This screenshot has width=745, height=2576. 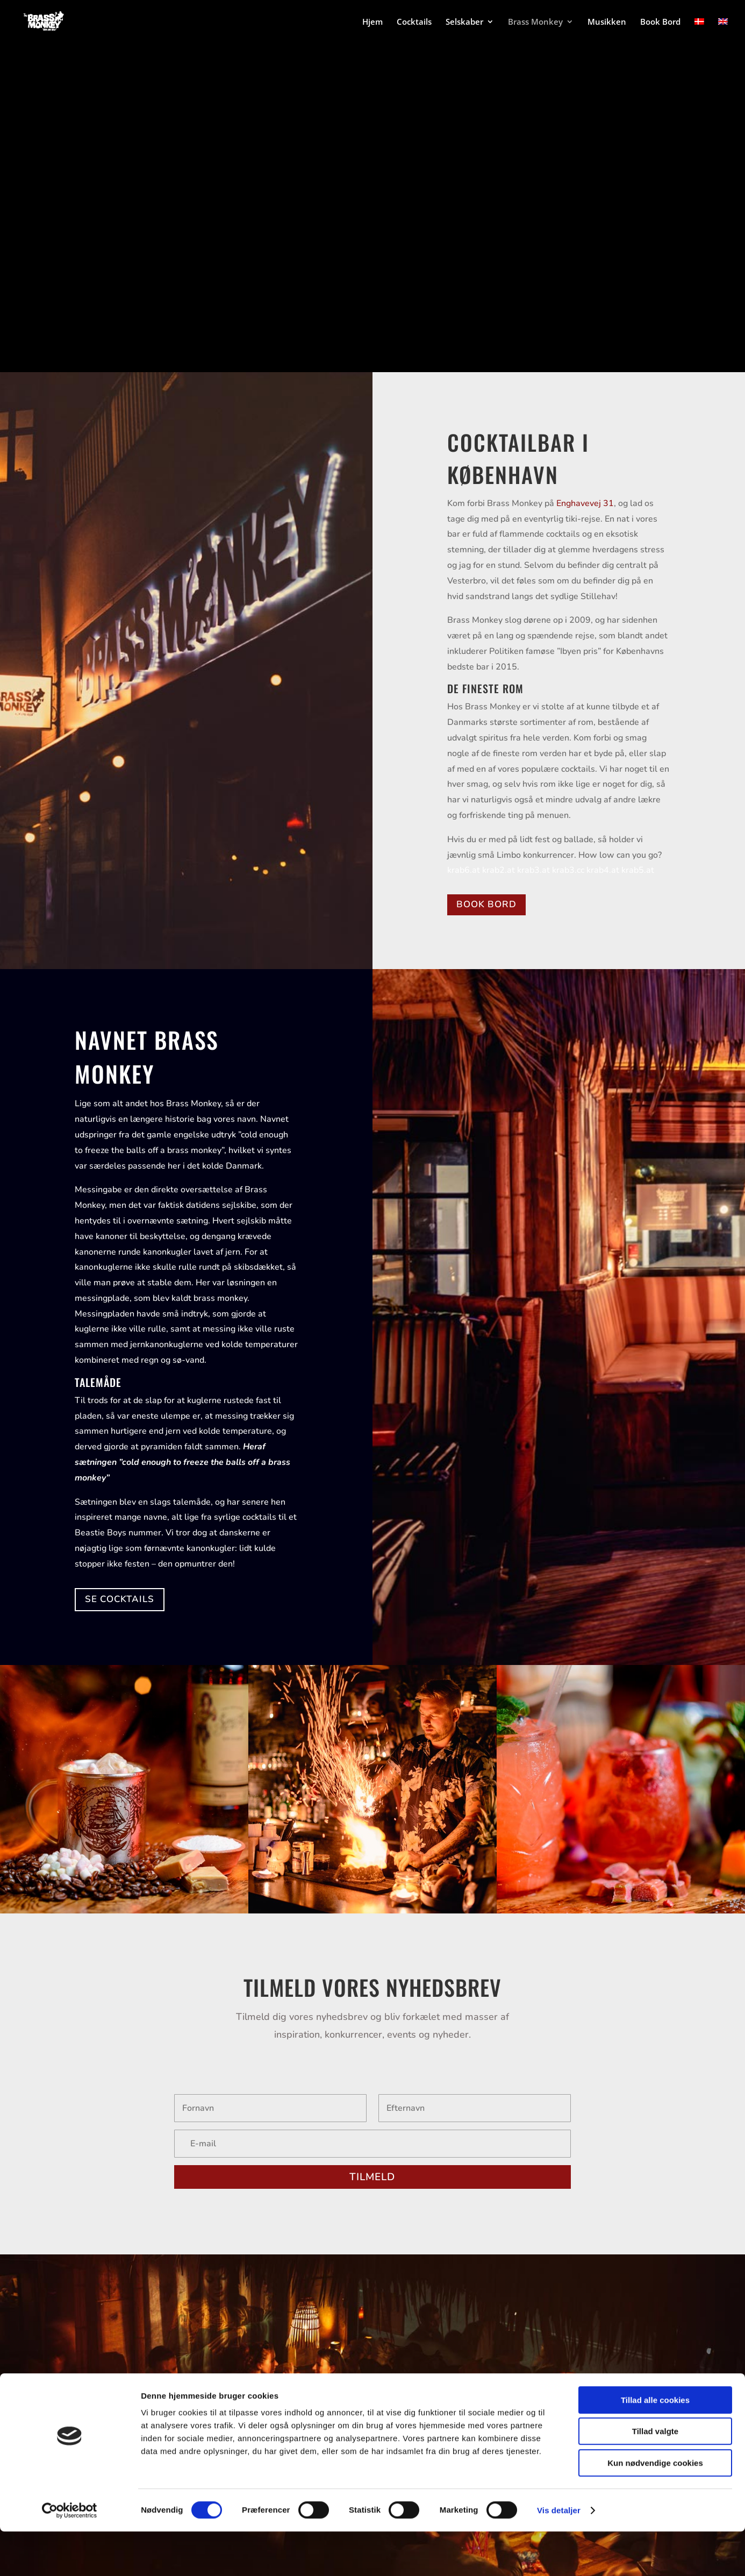 I want to click on Brass Monkey, so click(x=535, y=22).